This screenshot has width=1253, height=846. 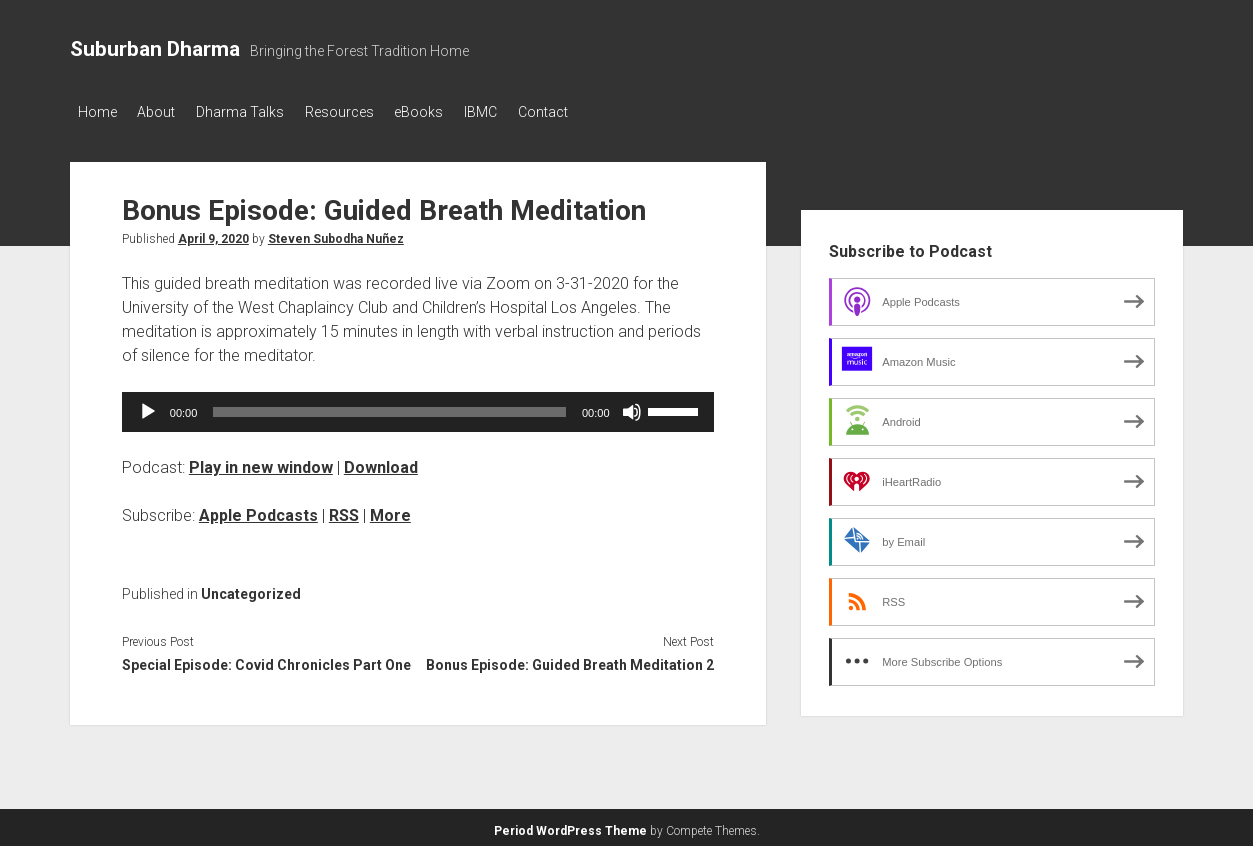 What do you see at coordinates (367, 112) in the screenshot?
I see `Resources` at bounding box center [367, 112].